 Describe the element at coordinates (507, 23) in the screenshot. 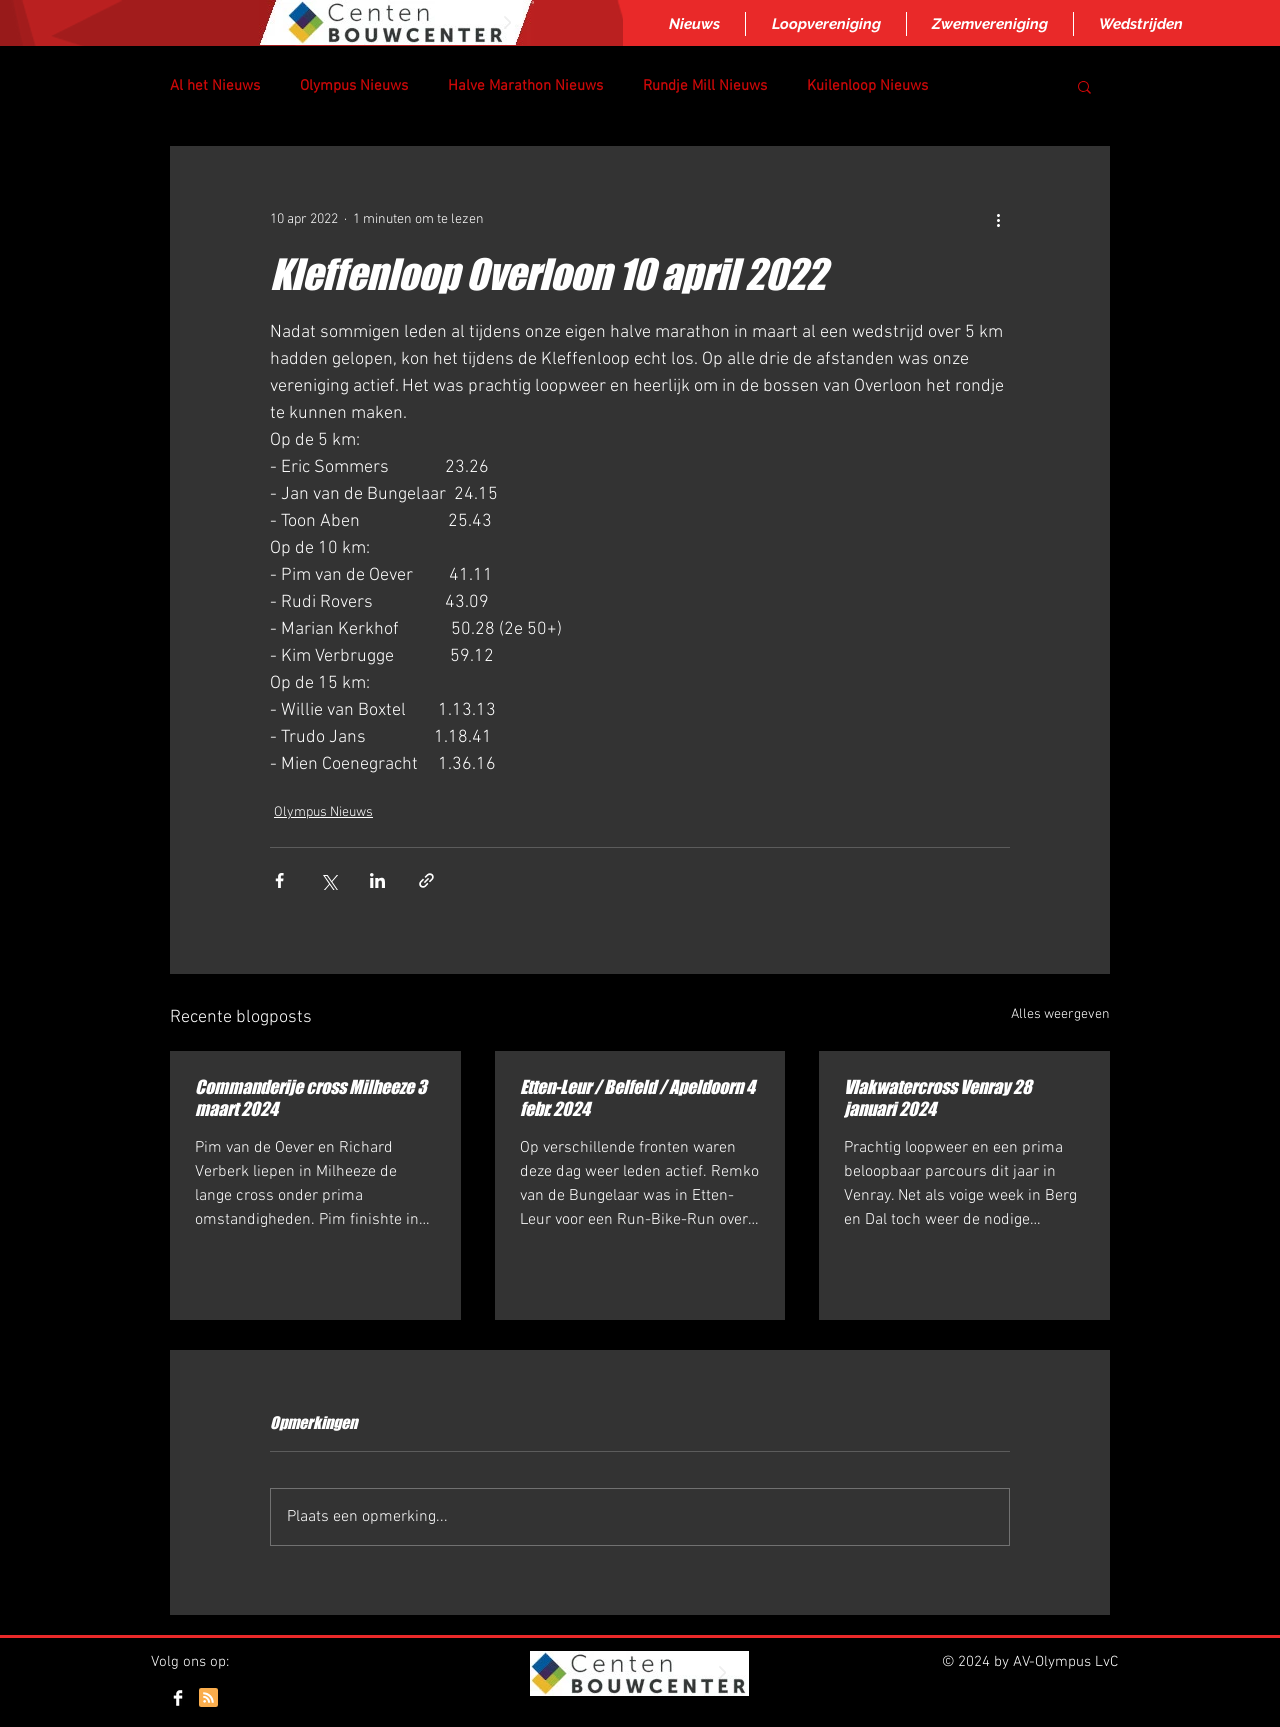

I see `[Next Item]` at that location.